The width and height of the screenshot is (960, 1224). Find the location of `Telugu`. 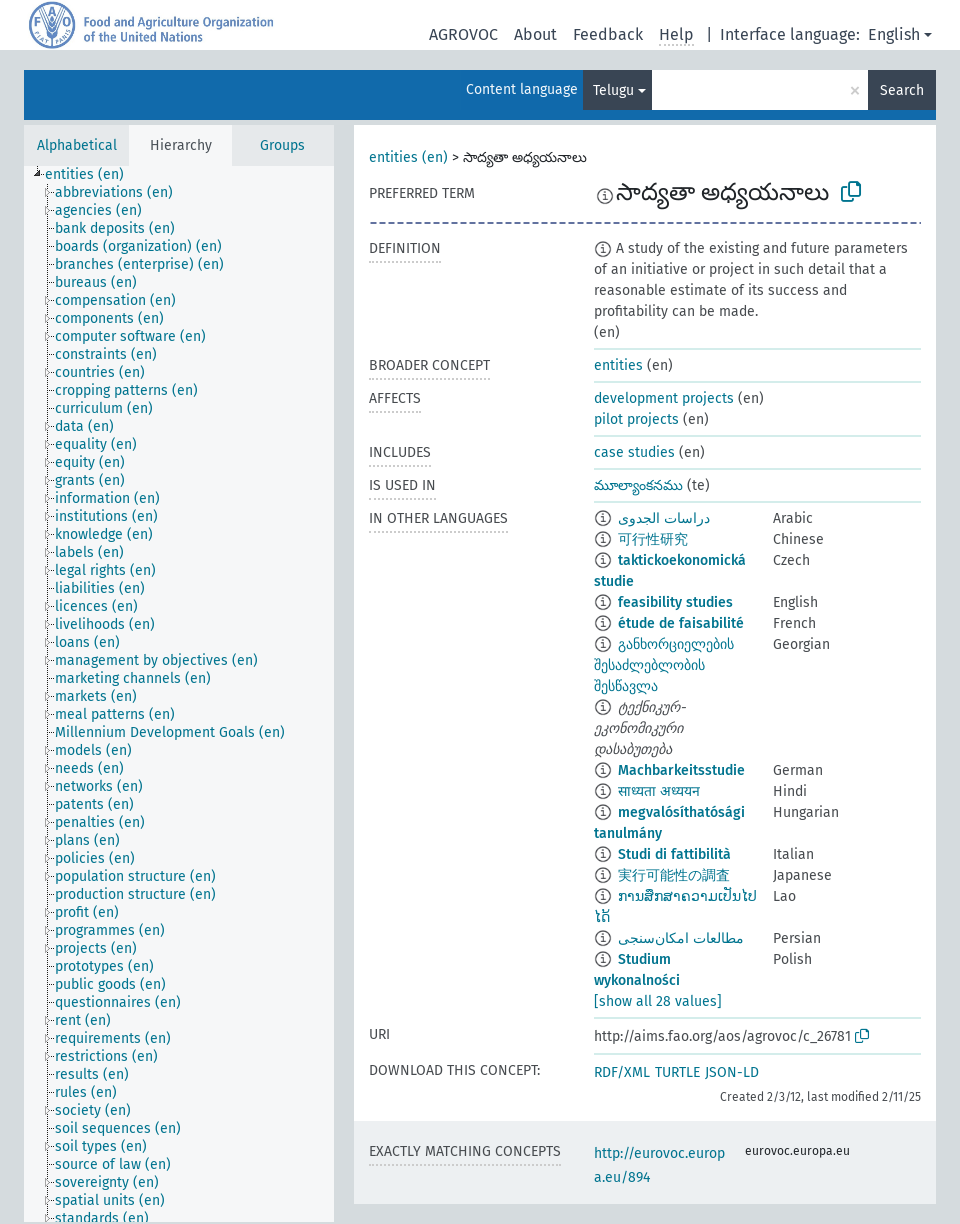

Telugu is located at coordinates (613, 90).